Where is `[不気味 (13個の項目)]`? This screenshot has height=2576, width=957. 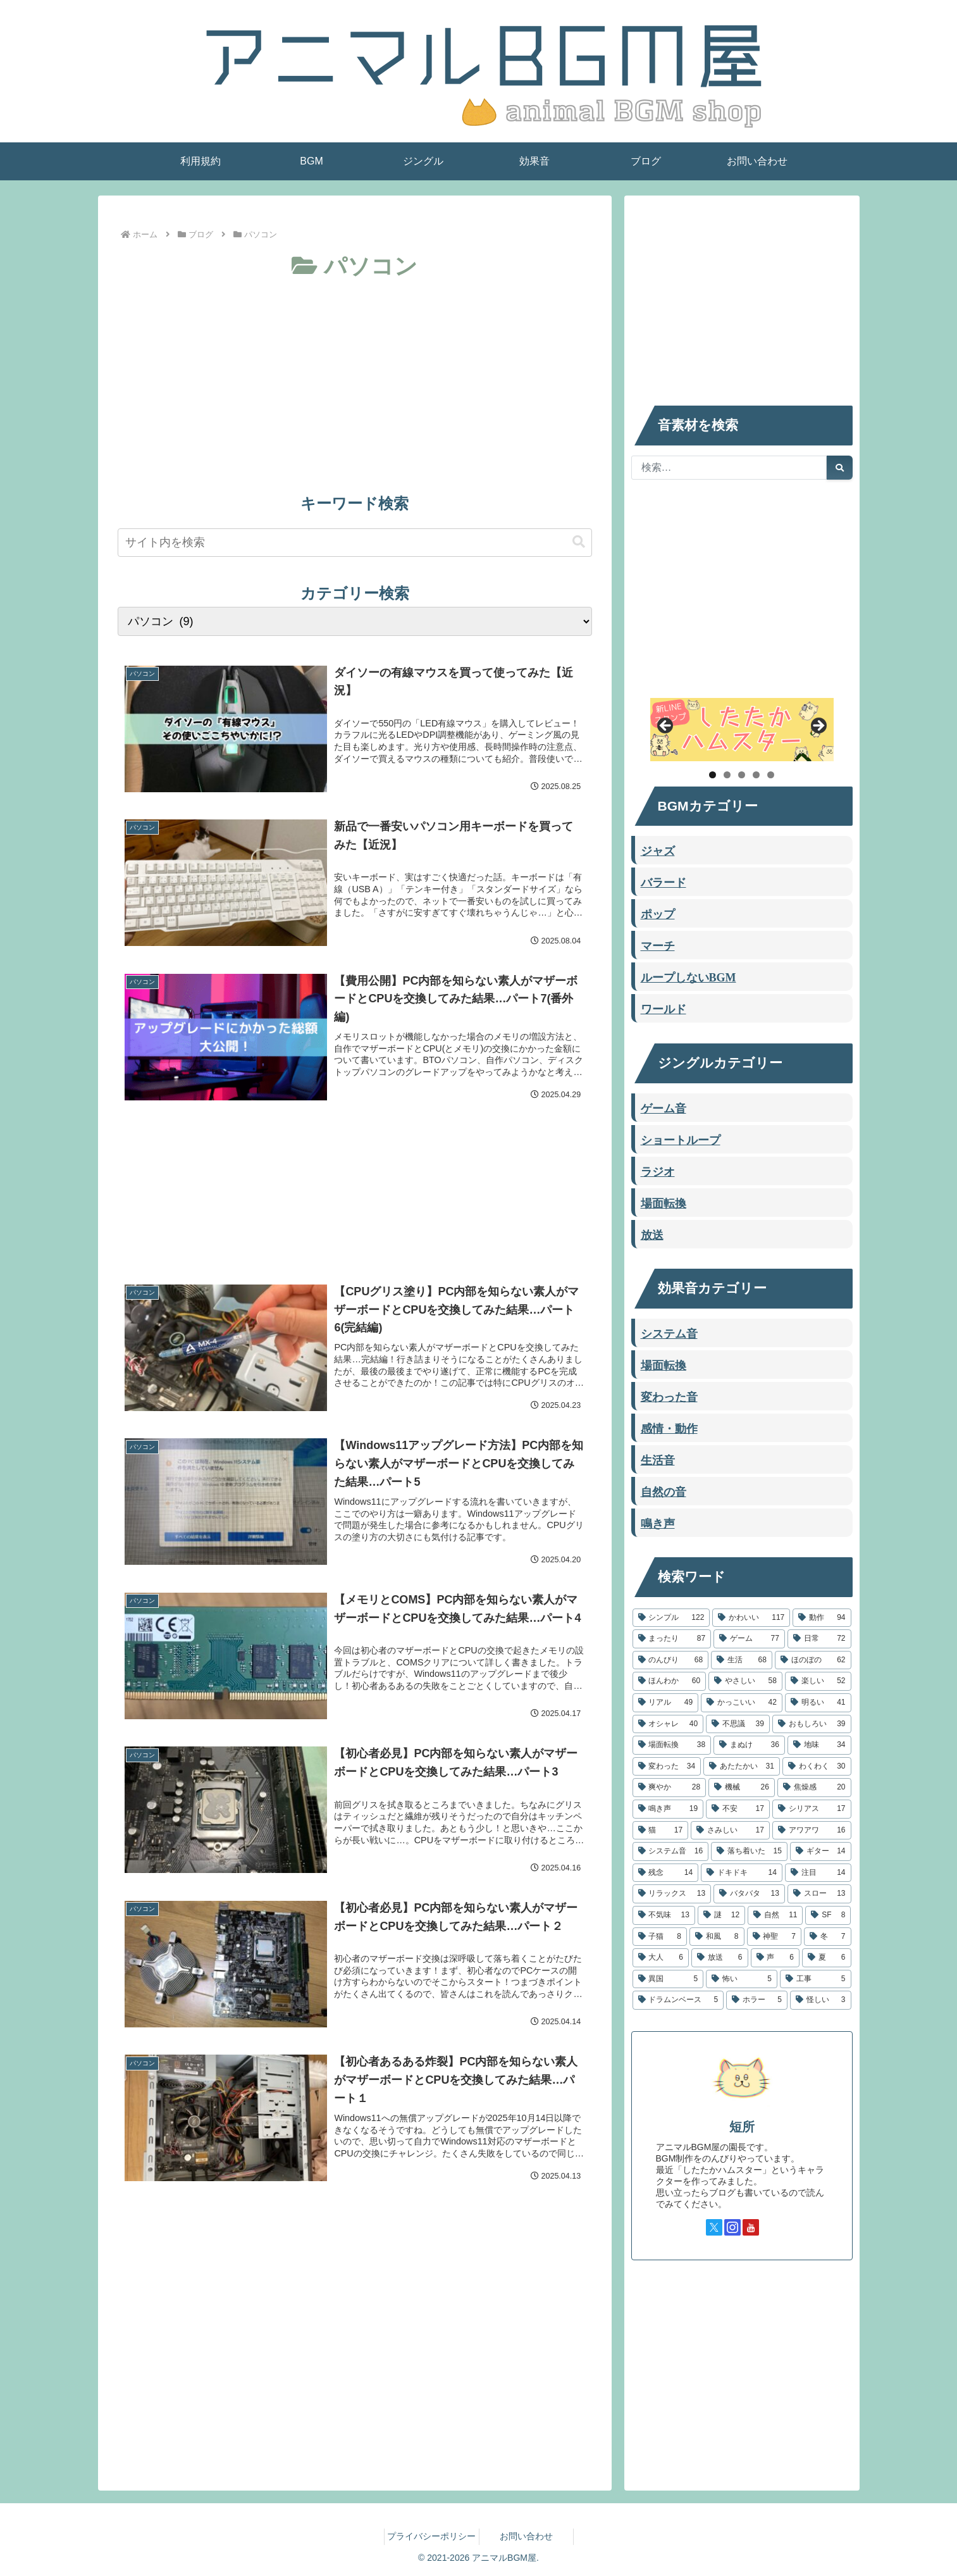 [不気味 (13個の項目)] is located at coordinates (664, 1915).